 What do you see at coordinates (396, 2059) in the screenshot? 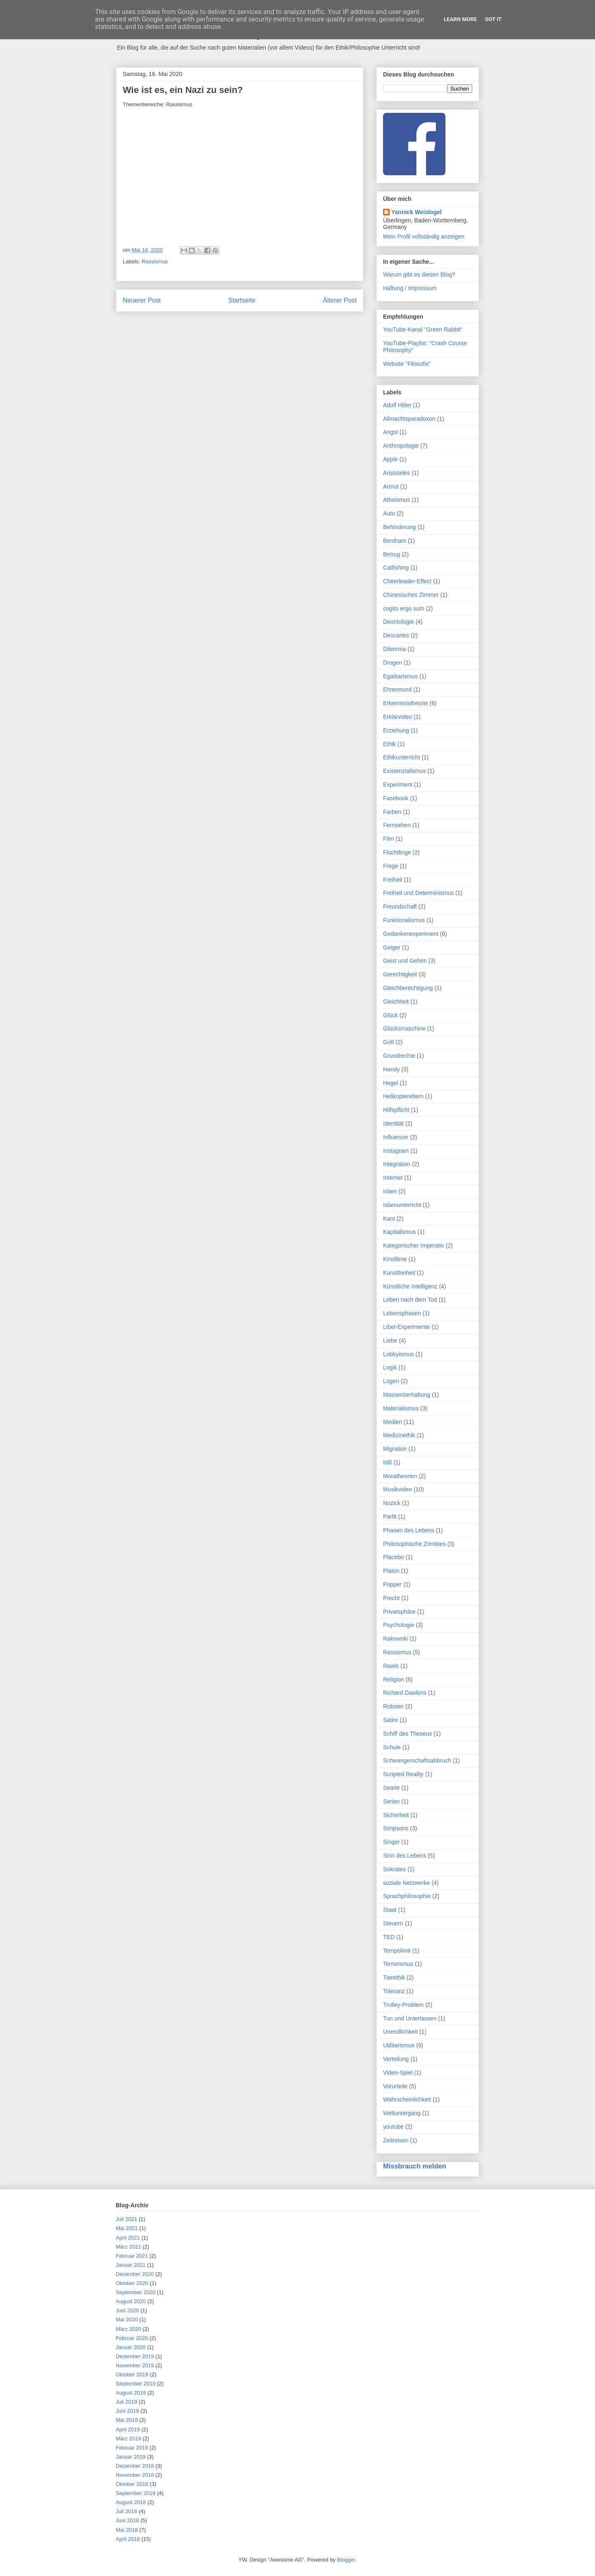
I see `Verteilung` at bounding box center [396, 2059].